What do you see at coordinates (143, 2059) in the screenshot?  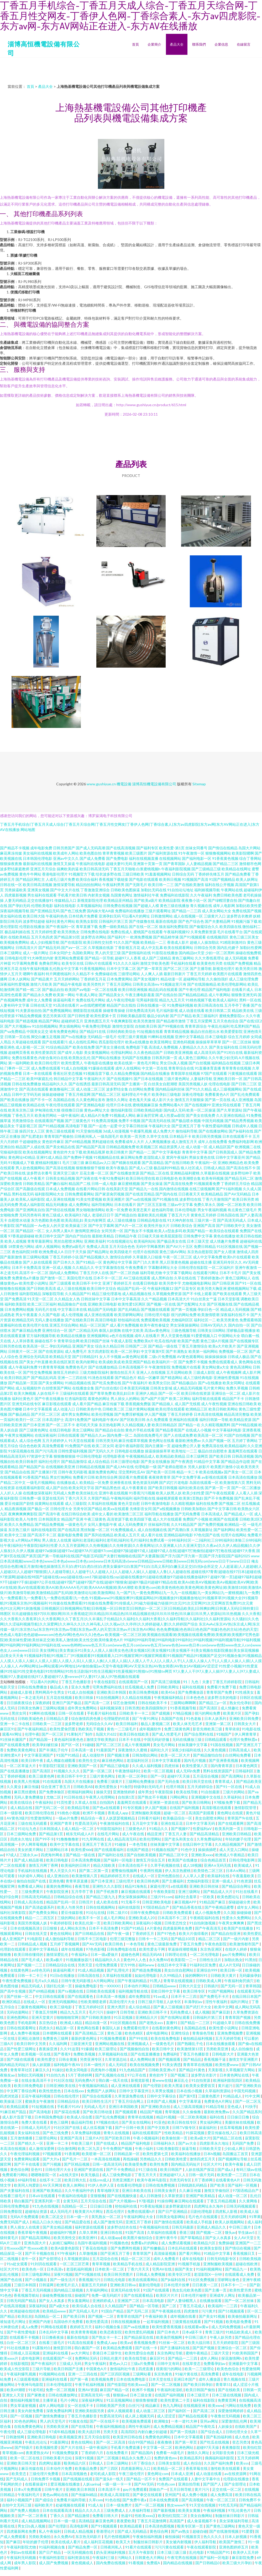 I see `成人免费网站黄` at bounding box center [143, 2059].